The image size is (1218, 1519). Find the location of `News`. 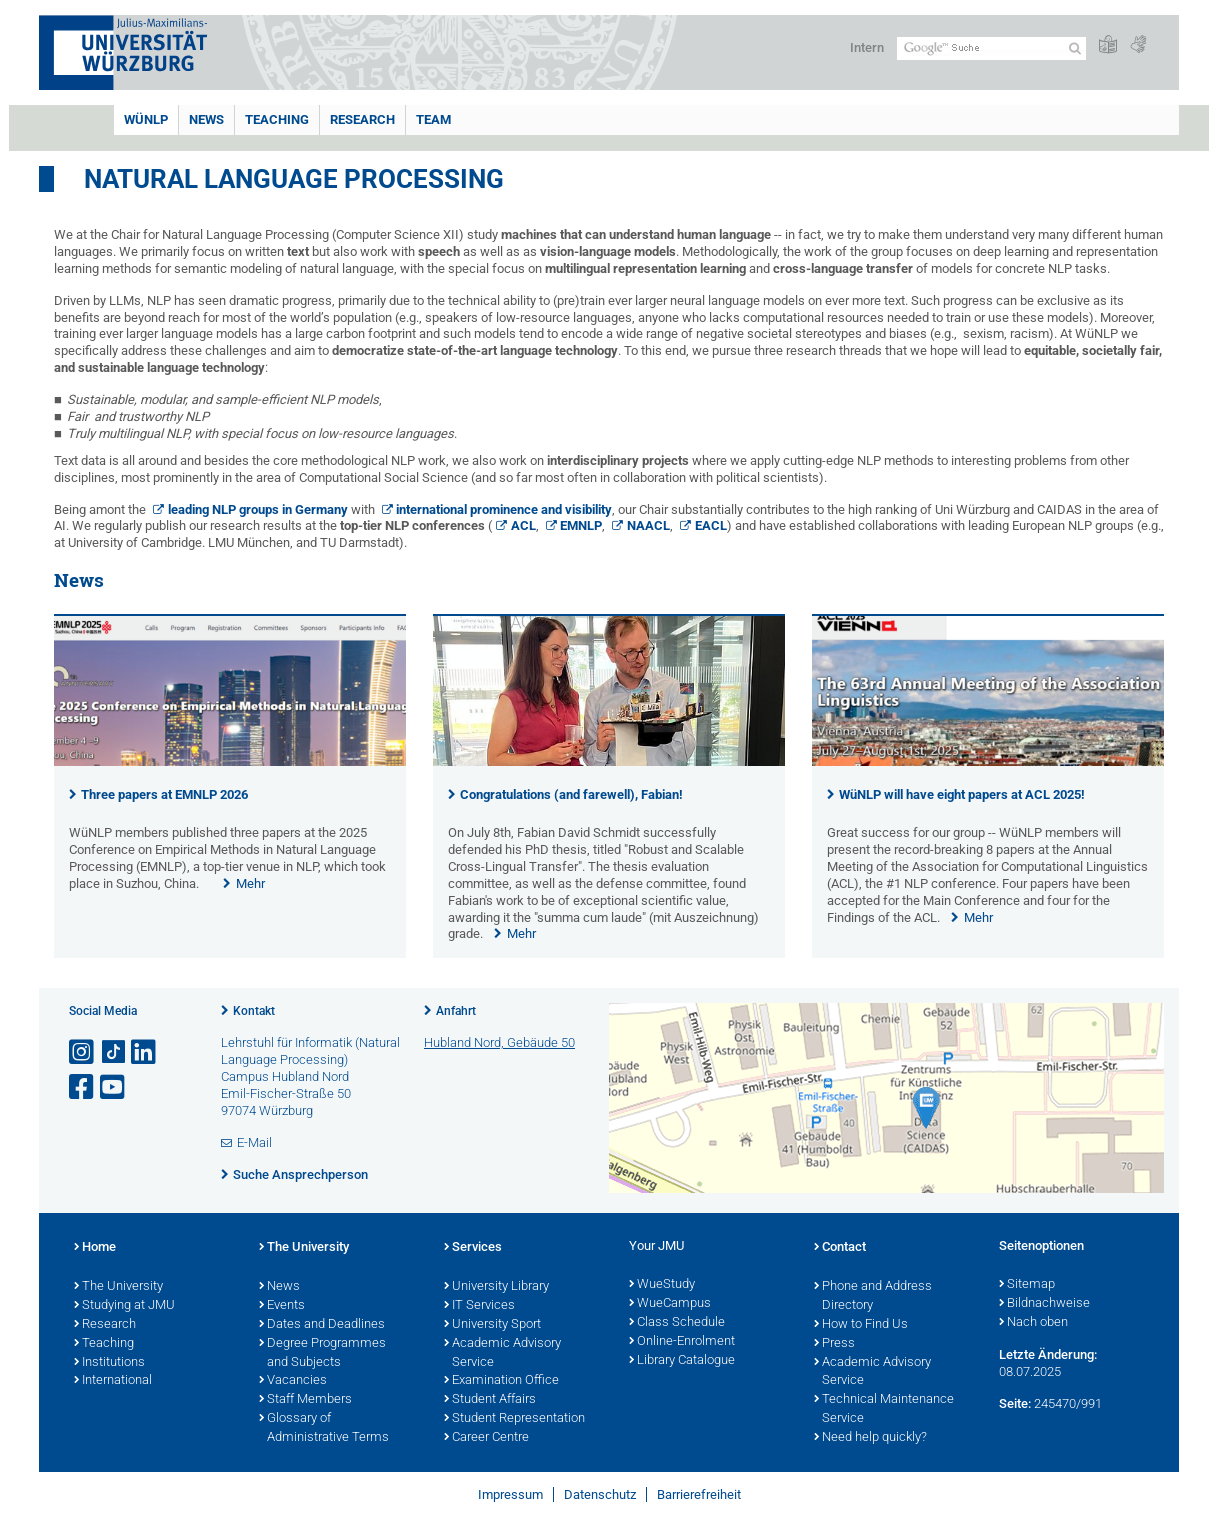

News is located at coordinates (206, 119).